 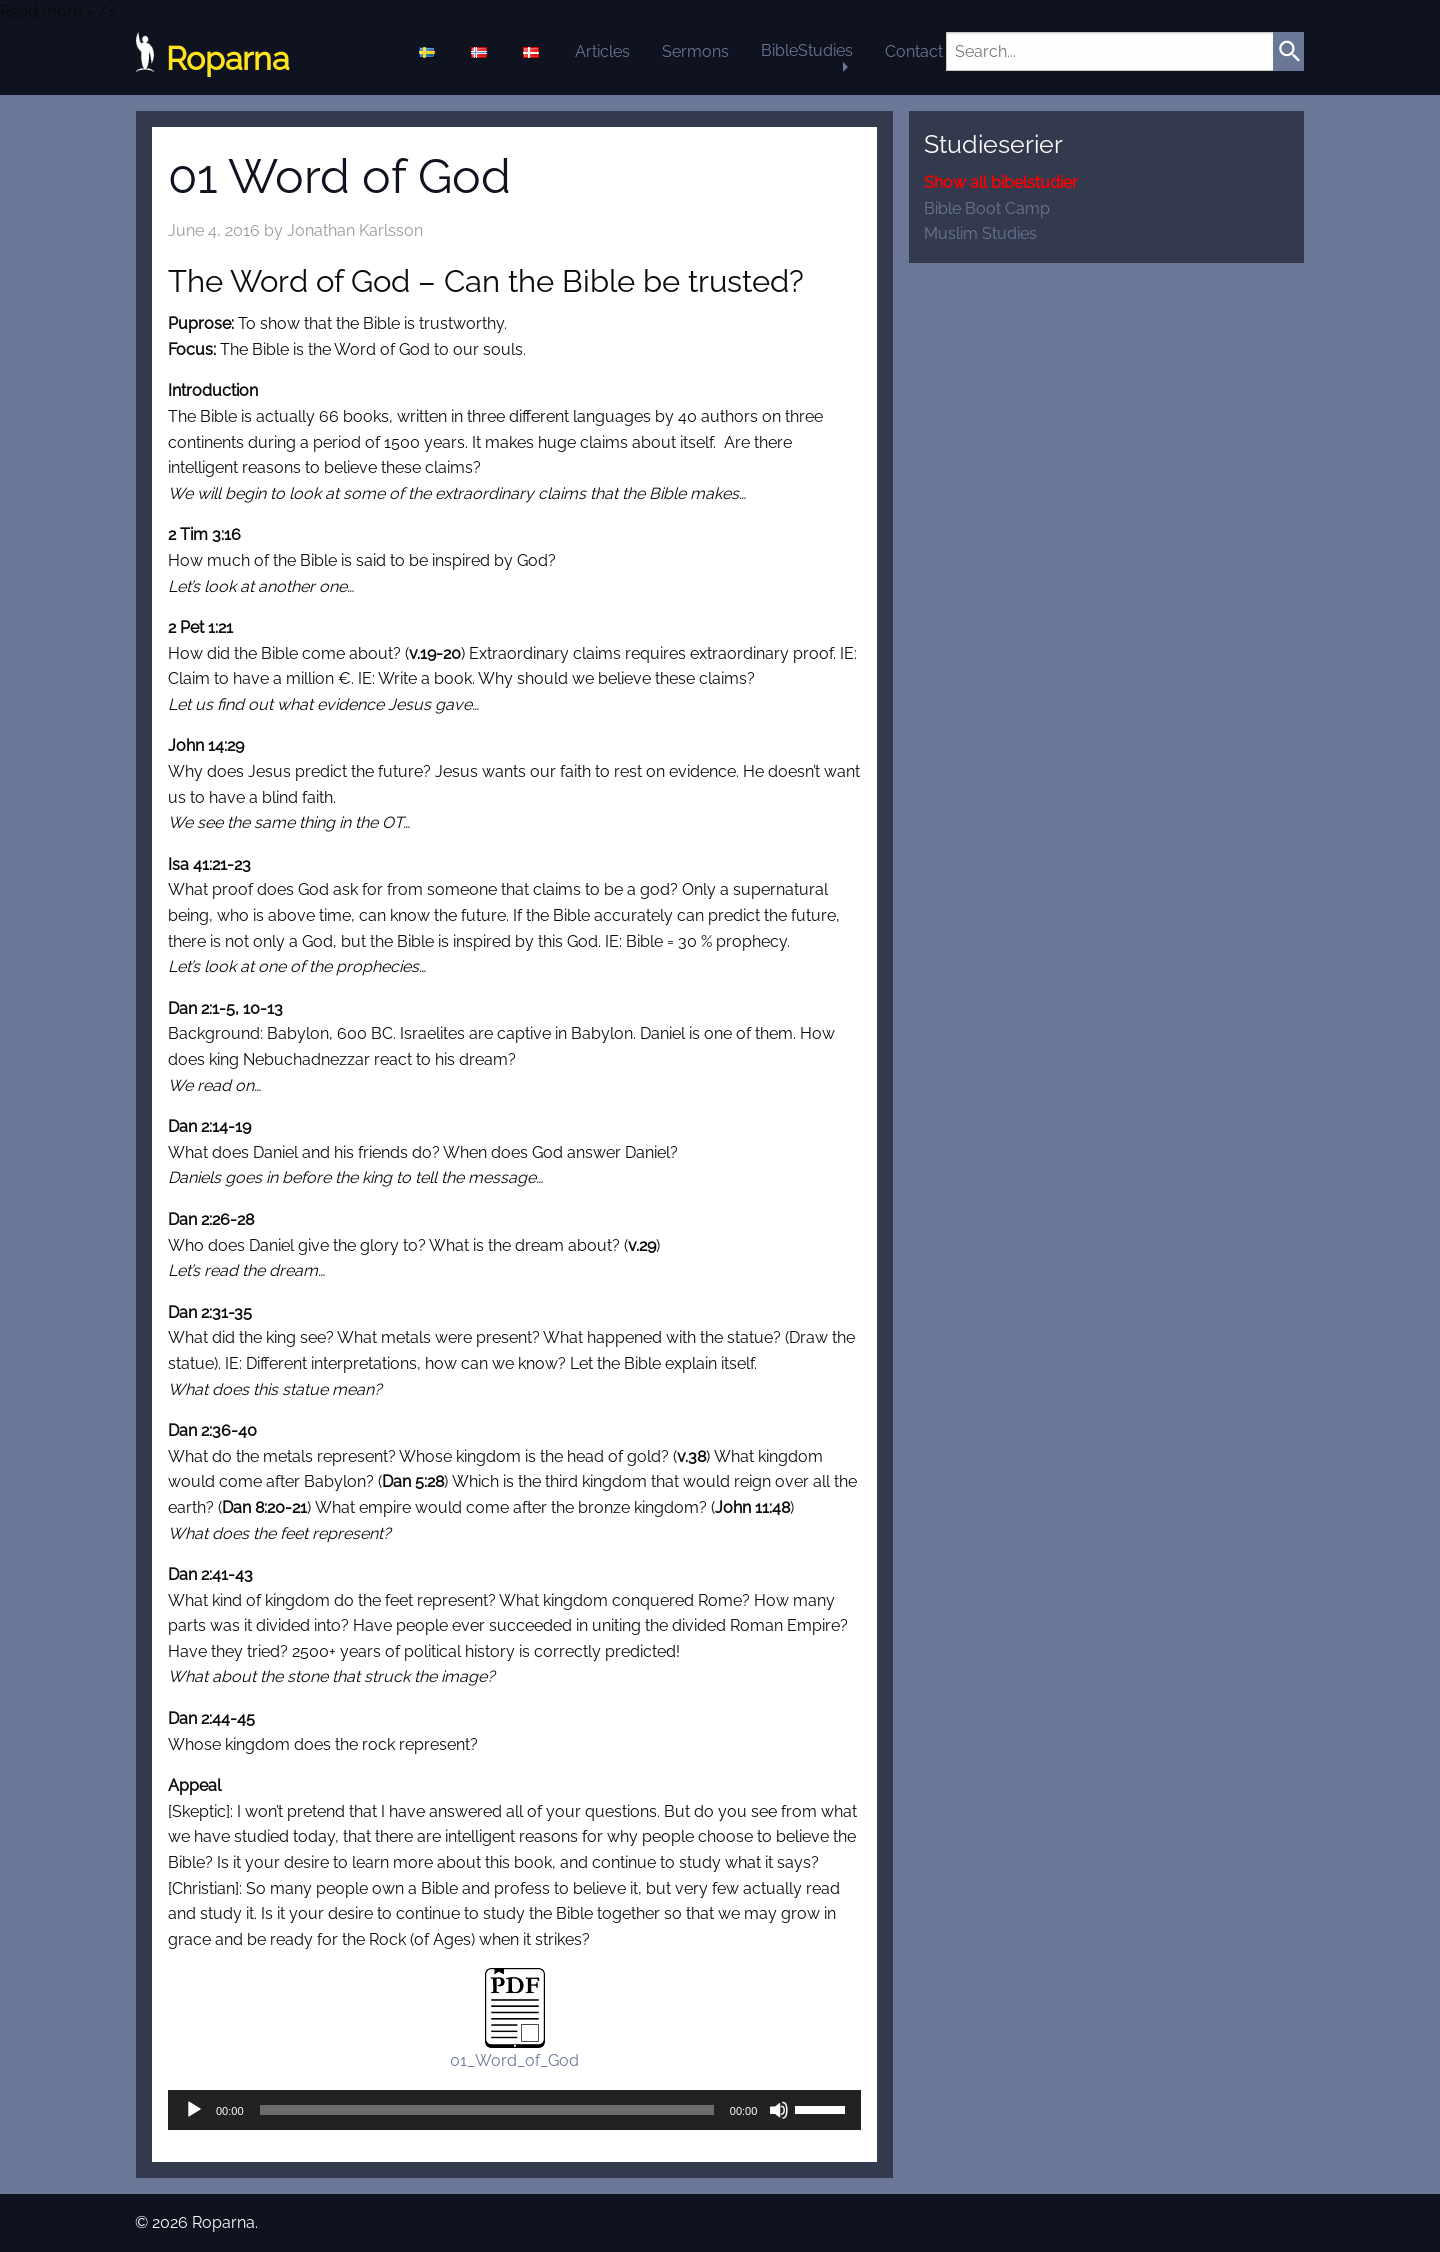 I want to click on Sermons, so click(x=695, y=51).